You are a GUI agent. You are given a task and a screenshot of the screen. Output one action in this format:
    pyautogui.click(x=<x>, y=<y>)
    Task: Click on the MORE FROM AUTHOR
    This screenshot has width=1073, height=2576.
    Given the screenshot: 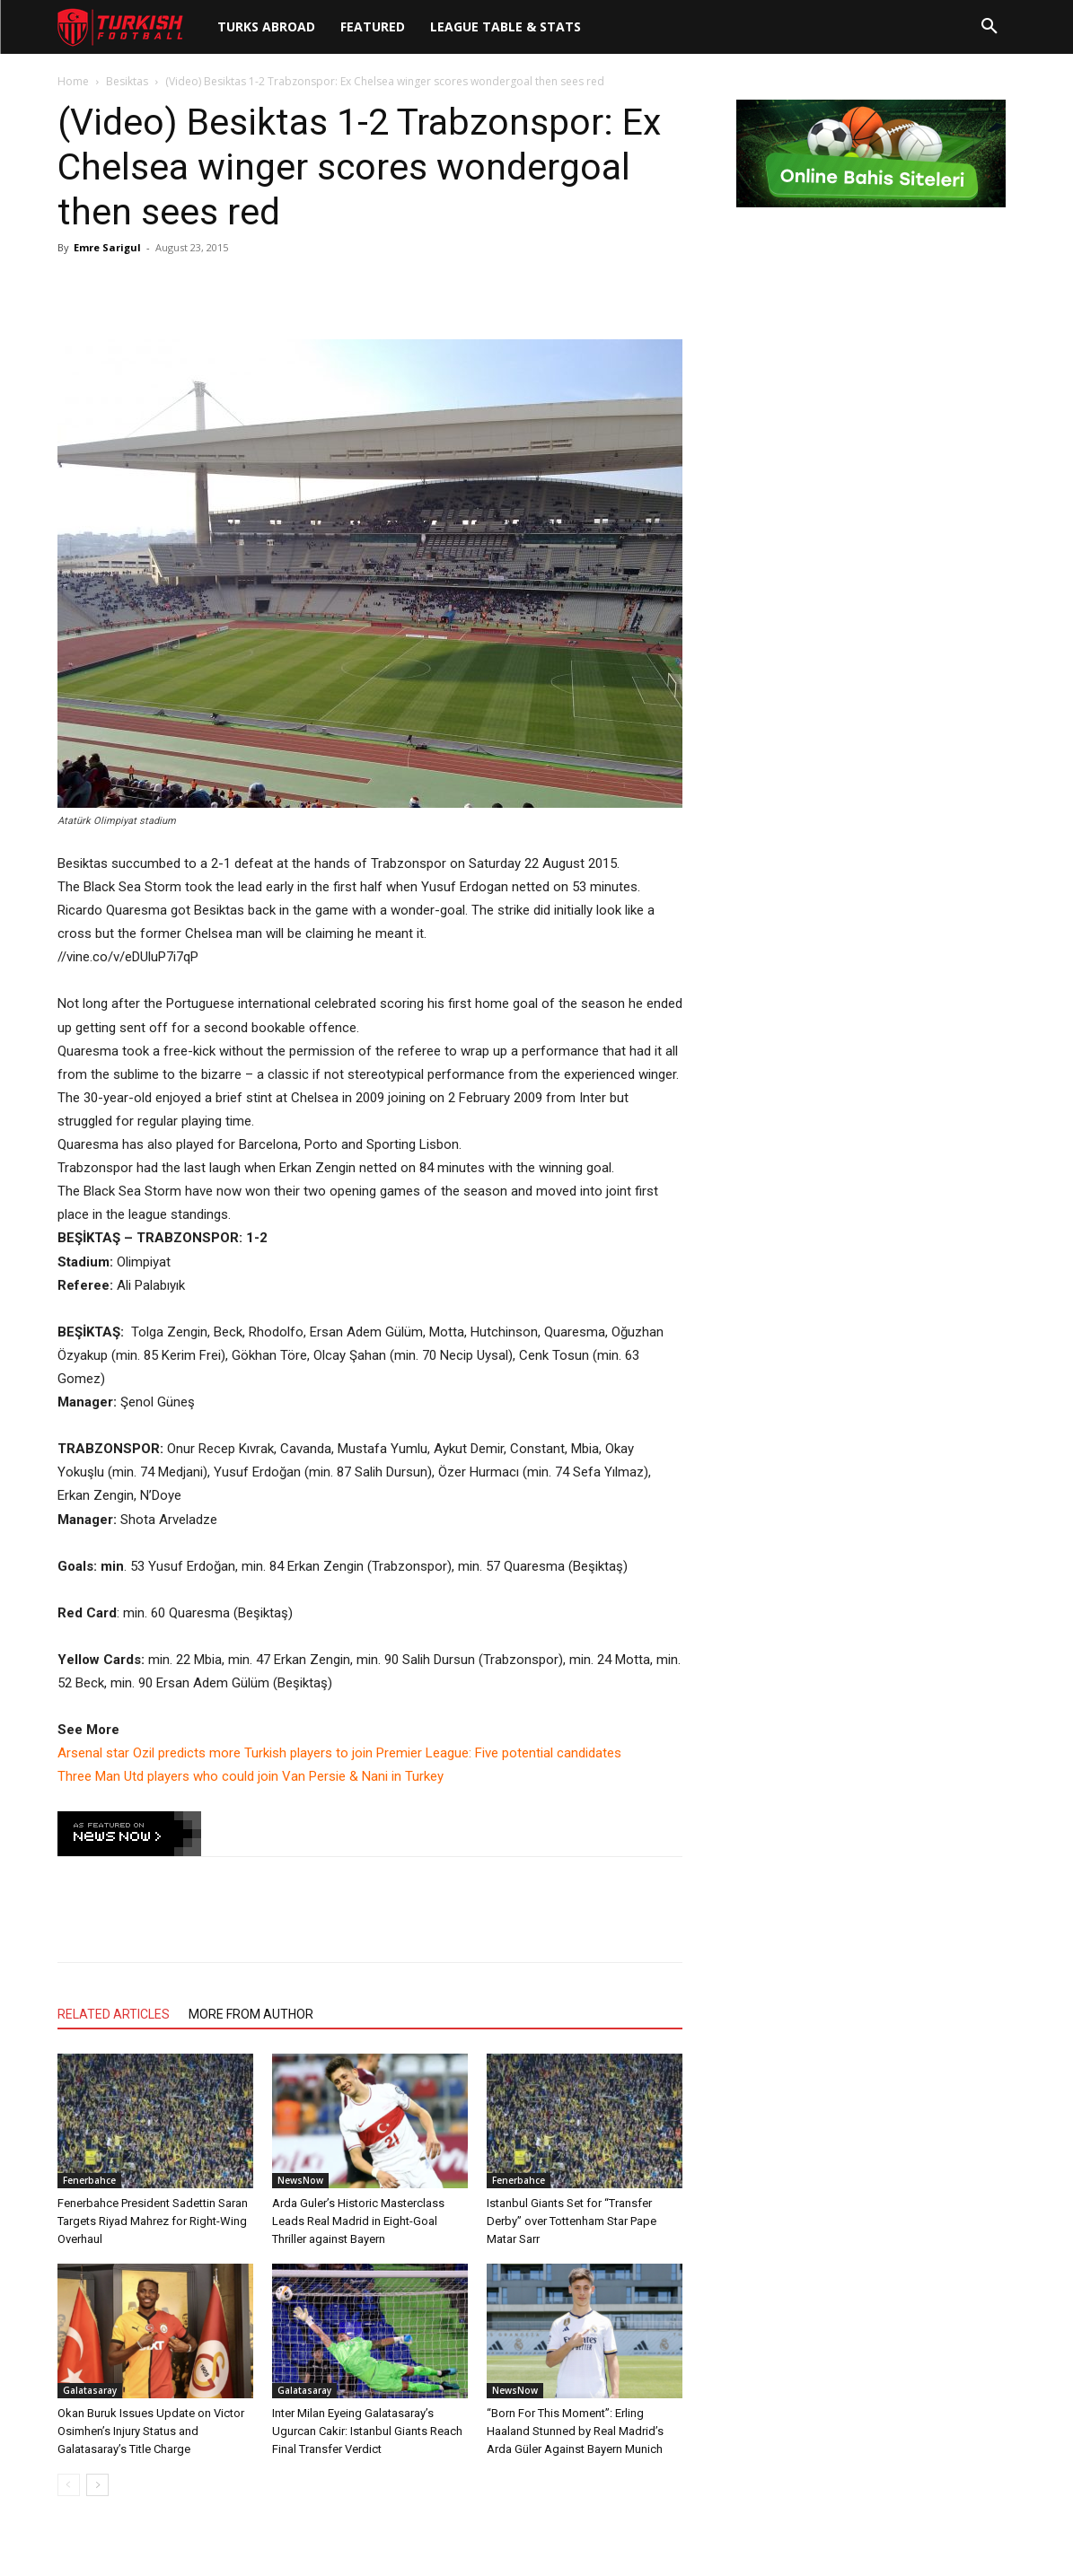 What is the action you would take?
    pyautogui.click(x=251, y=2014)
    